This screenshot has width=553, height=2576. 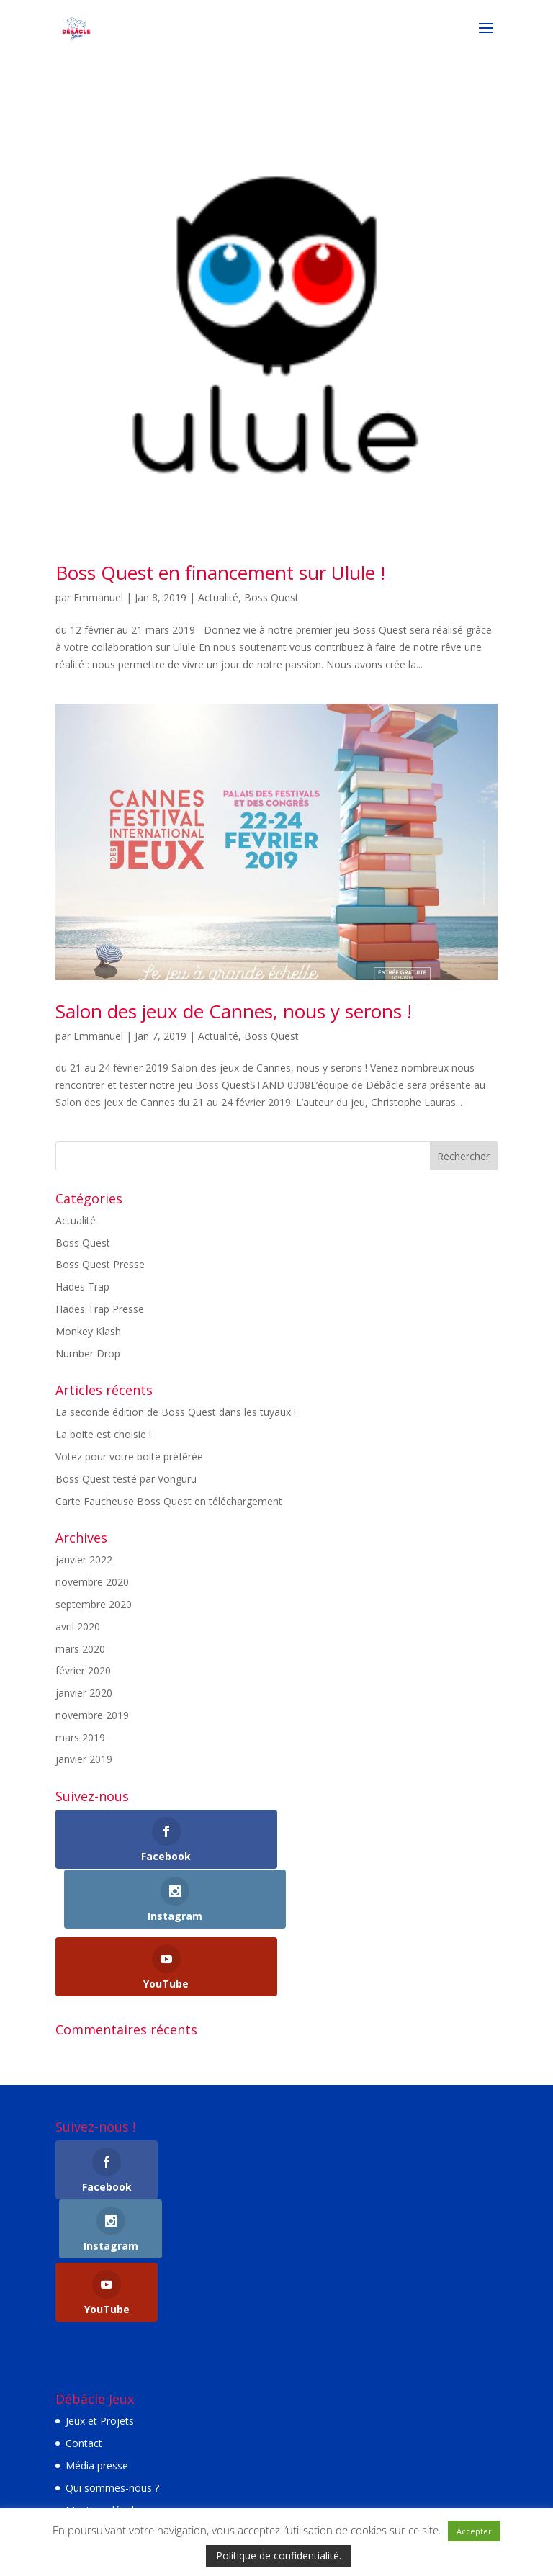 What do you see at coordinates (92, 1715) in the screenshot?
I see `novembre 2019` at bounding box center [92, 1715].